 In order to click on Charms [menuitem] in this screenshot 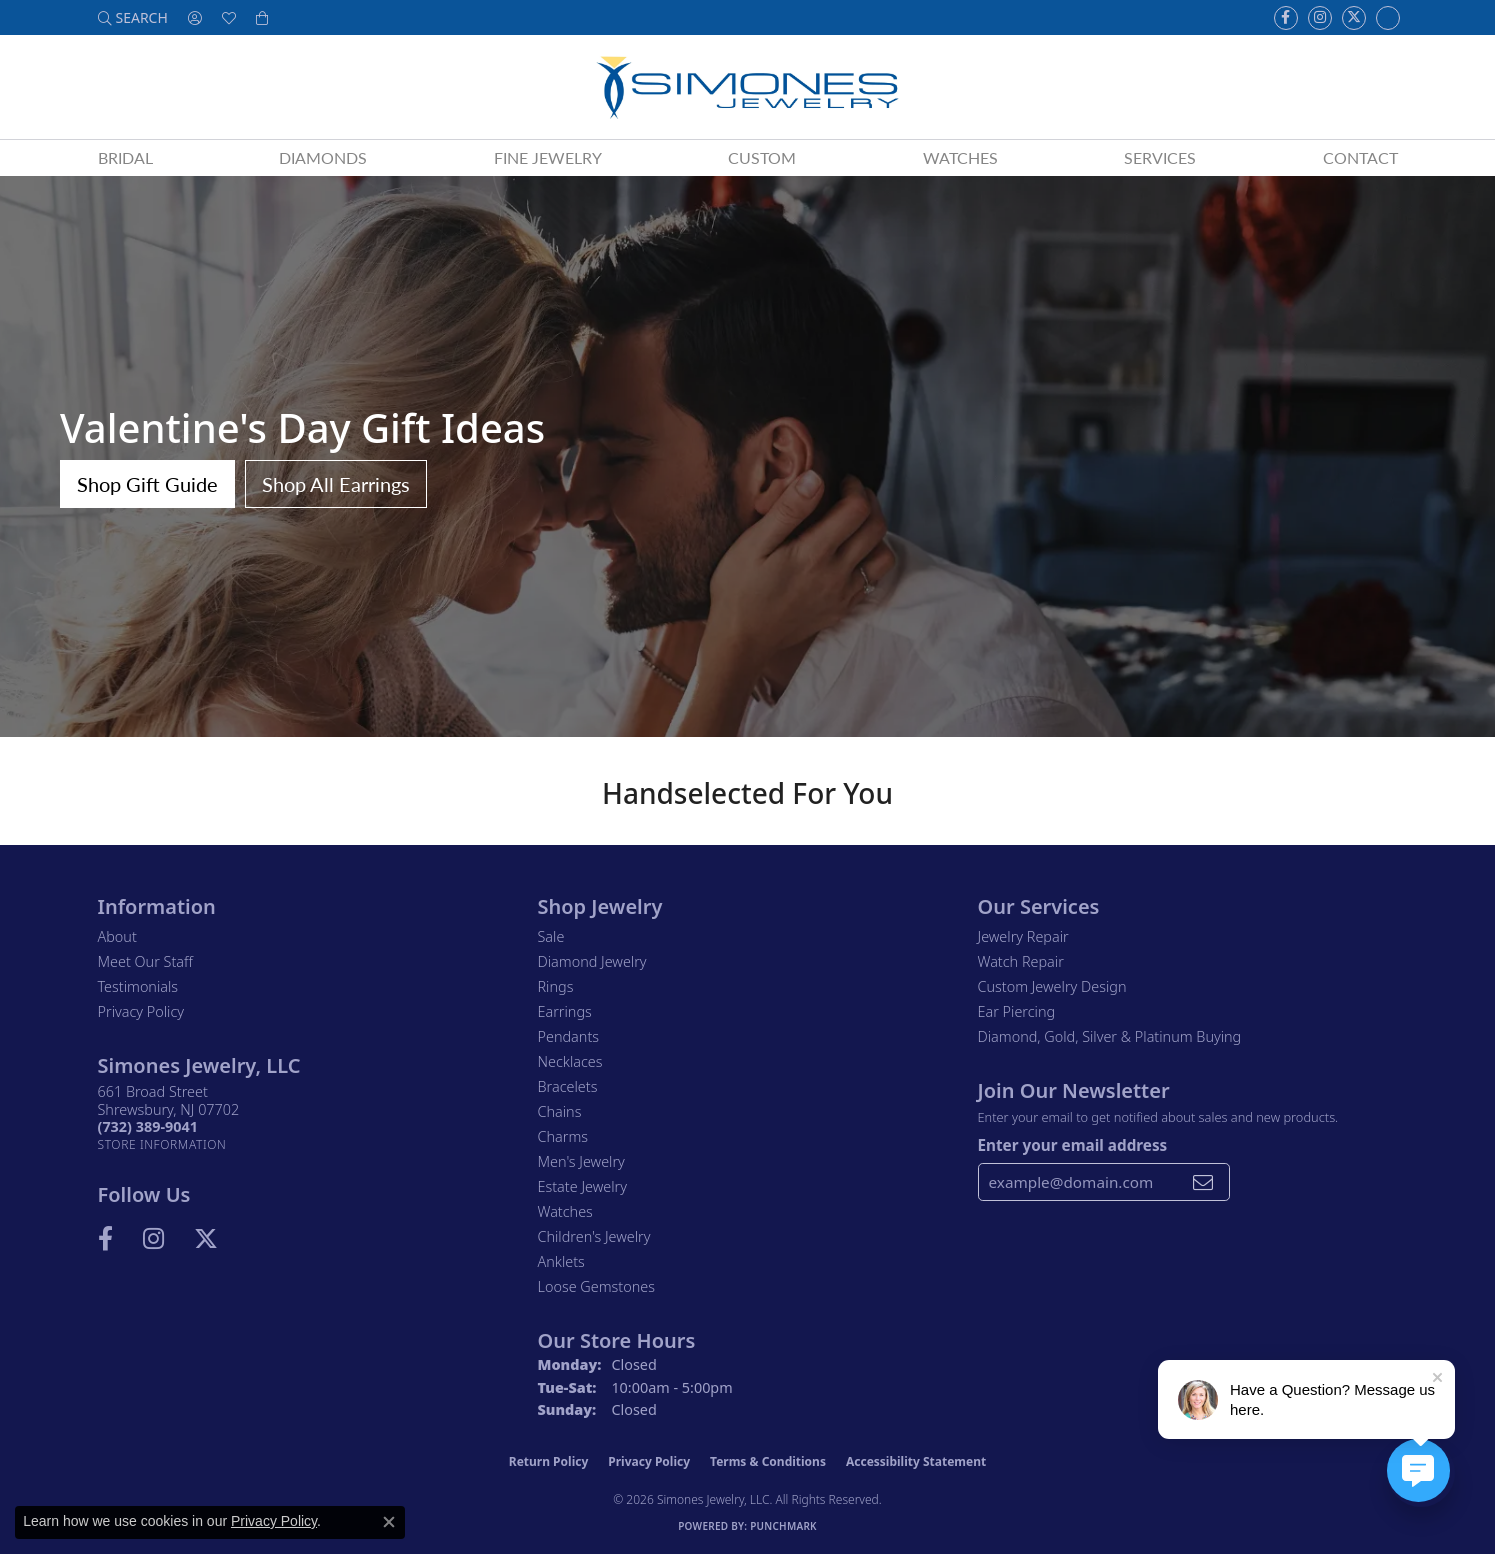, I will do `click(563, 1136)`.